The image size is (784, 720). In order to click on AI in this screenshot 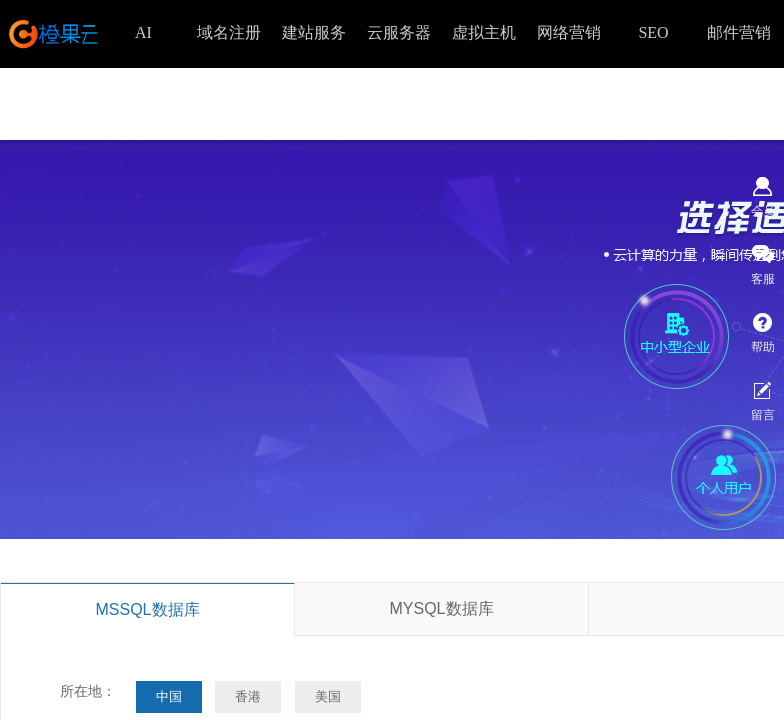, I will do `click(143, 32)`.